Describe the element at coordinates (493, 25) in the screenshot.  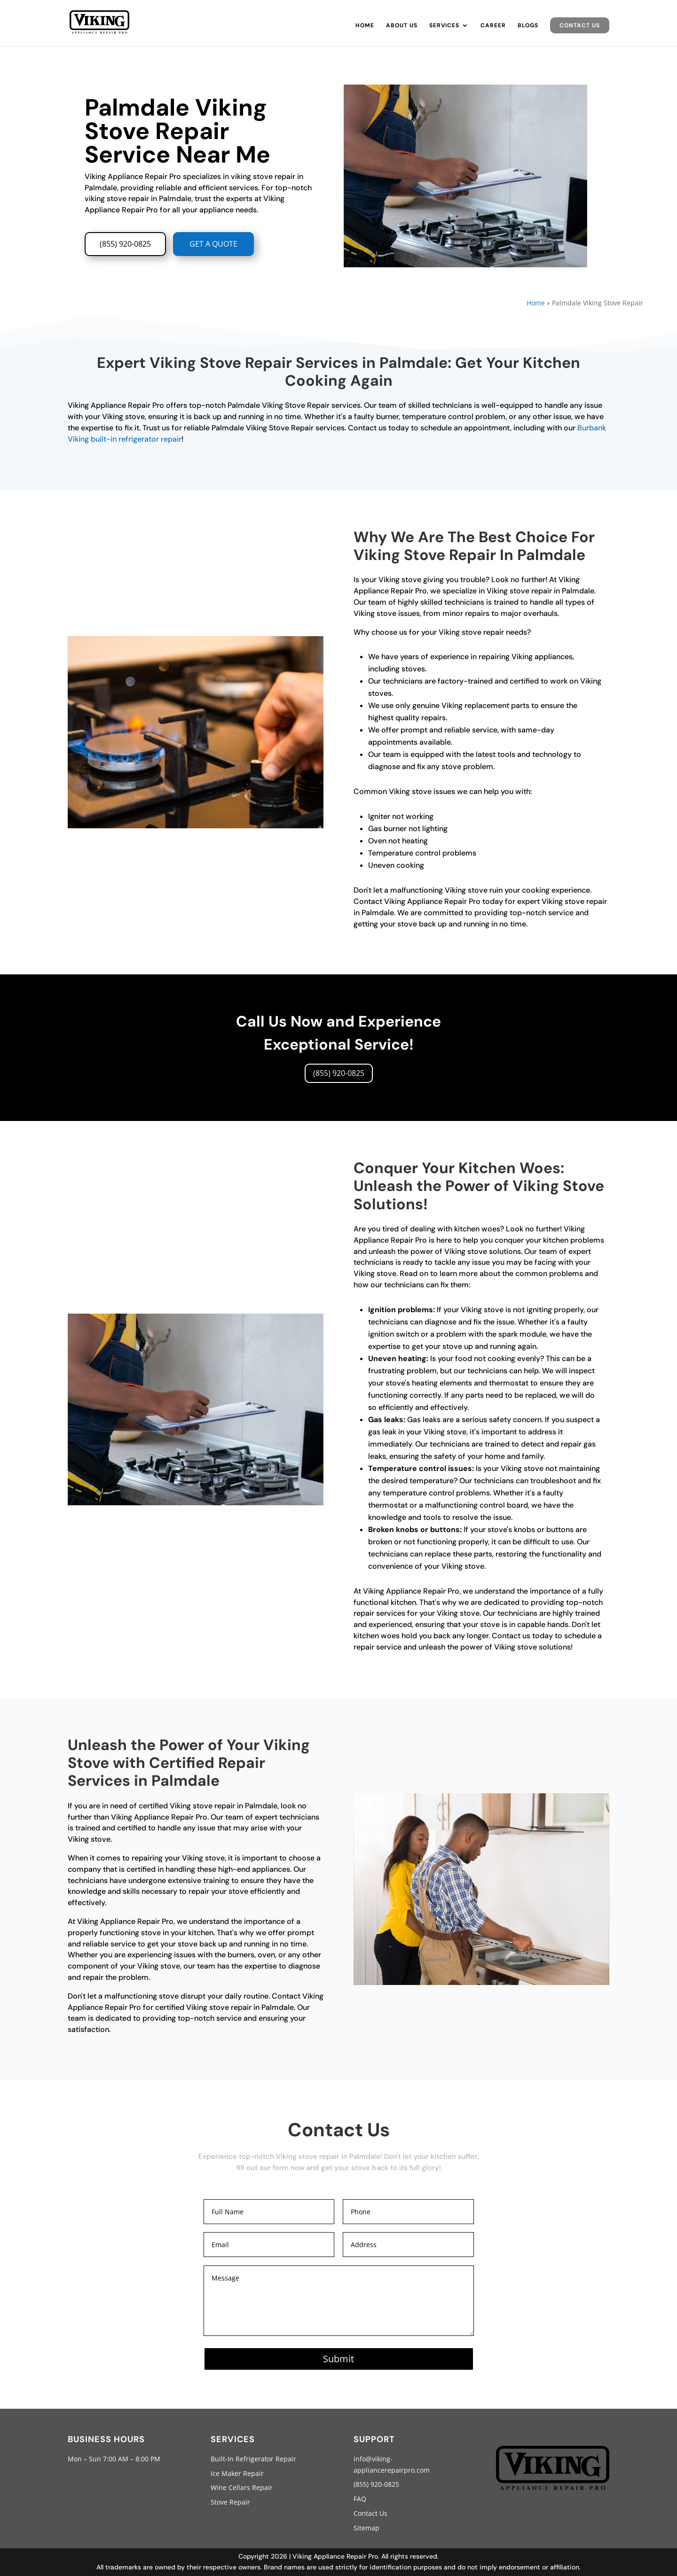
I see `Career` at that location.